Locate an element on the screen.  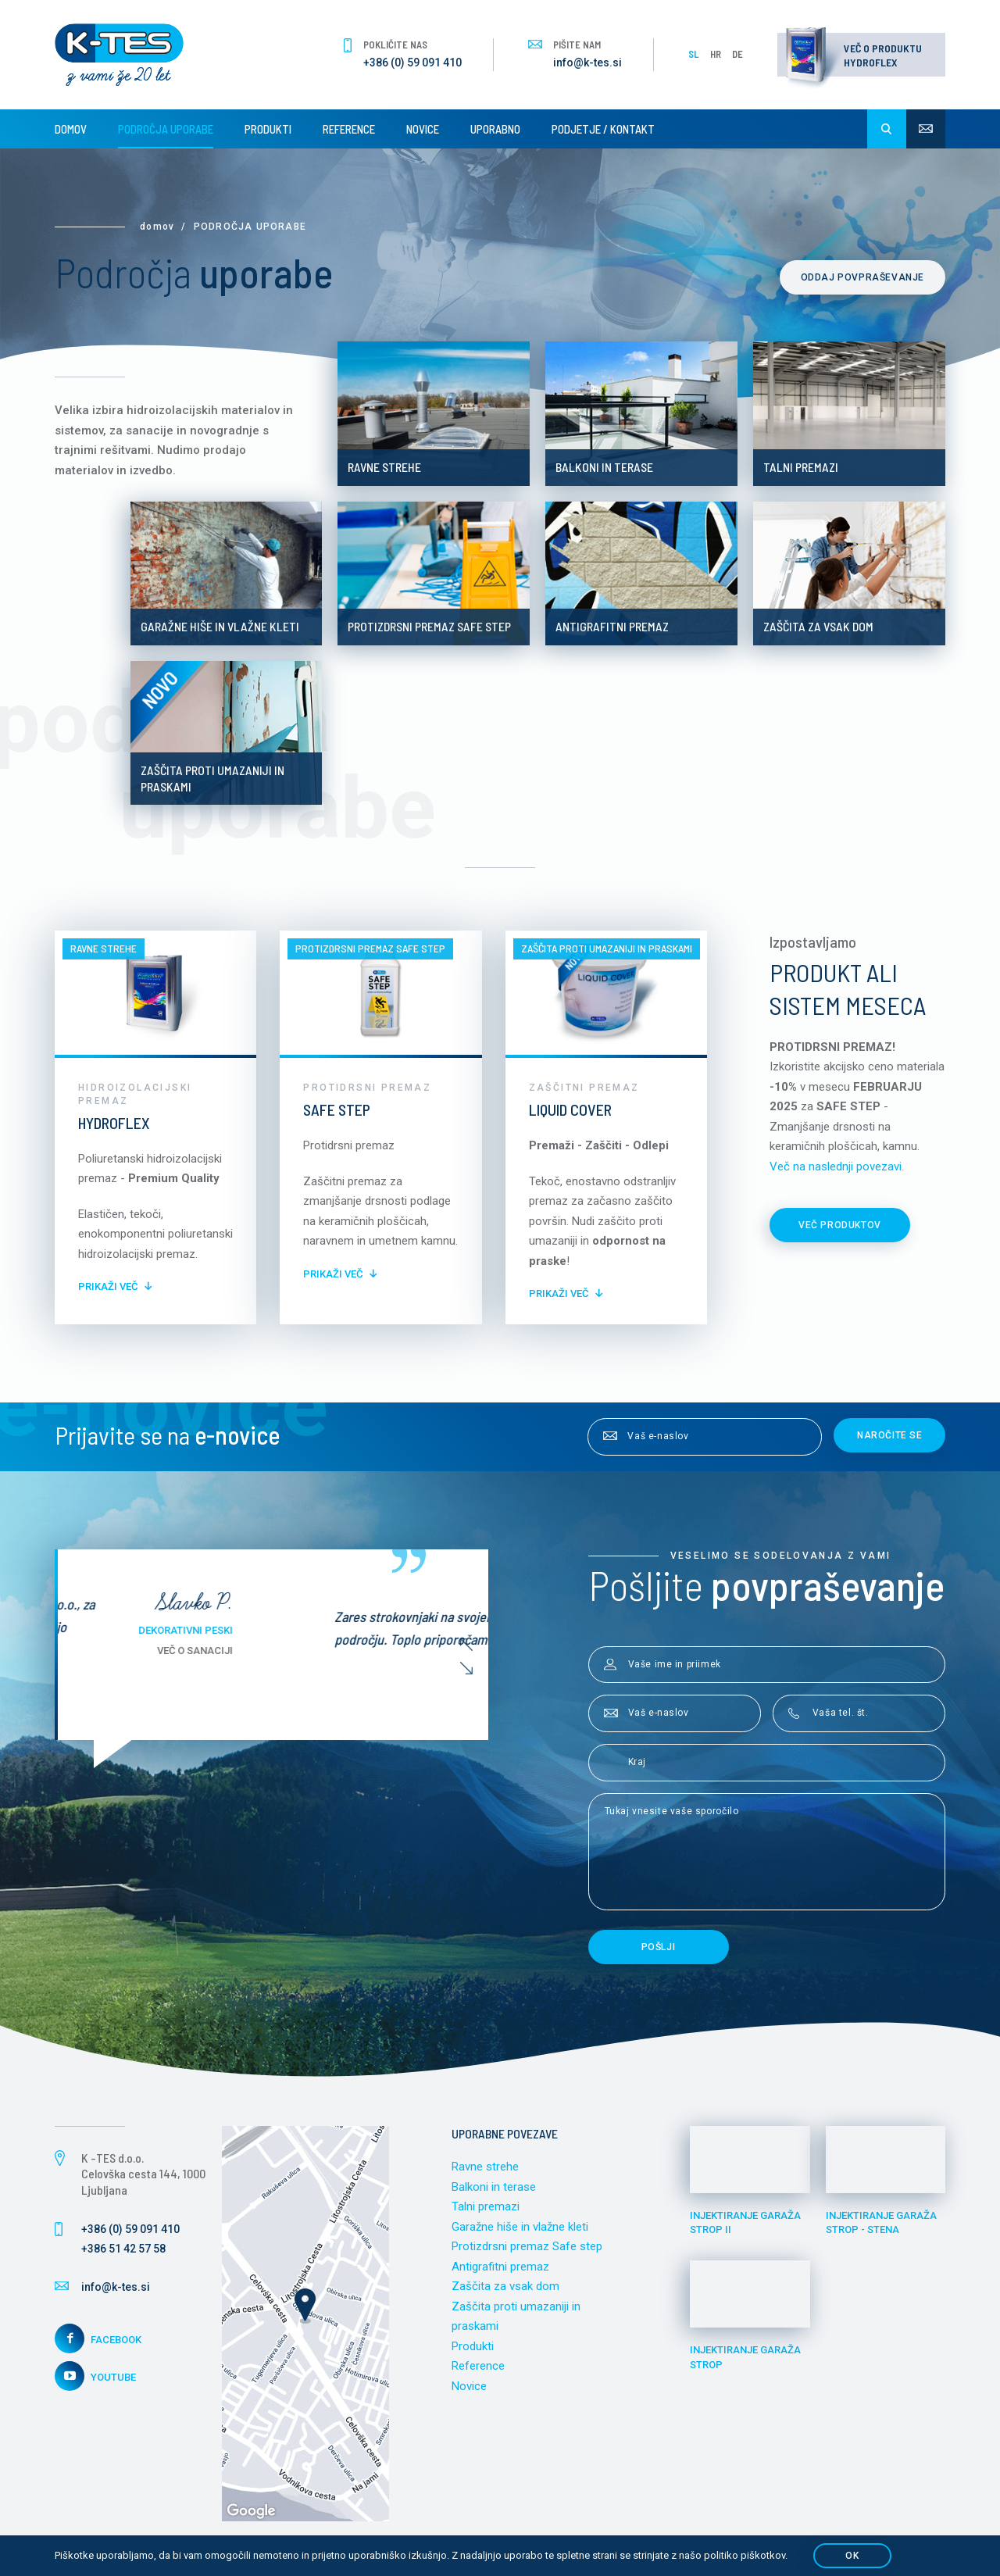
+386 (0) 59 091 410 is located at coordinates (412, 62).